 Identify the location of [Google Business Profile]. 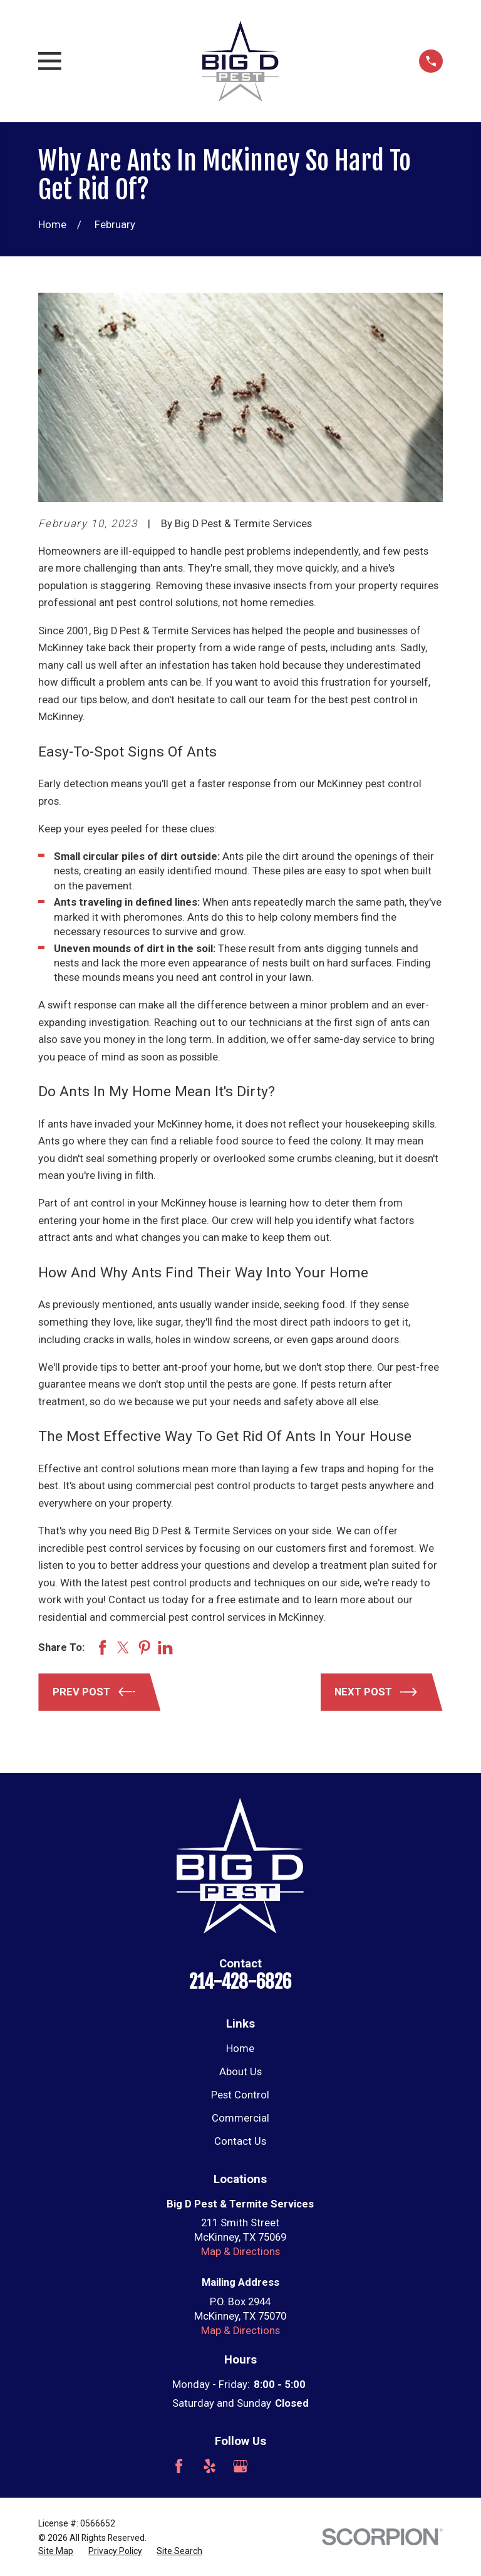
(240, 2466).